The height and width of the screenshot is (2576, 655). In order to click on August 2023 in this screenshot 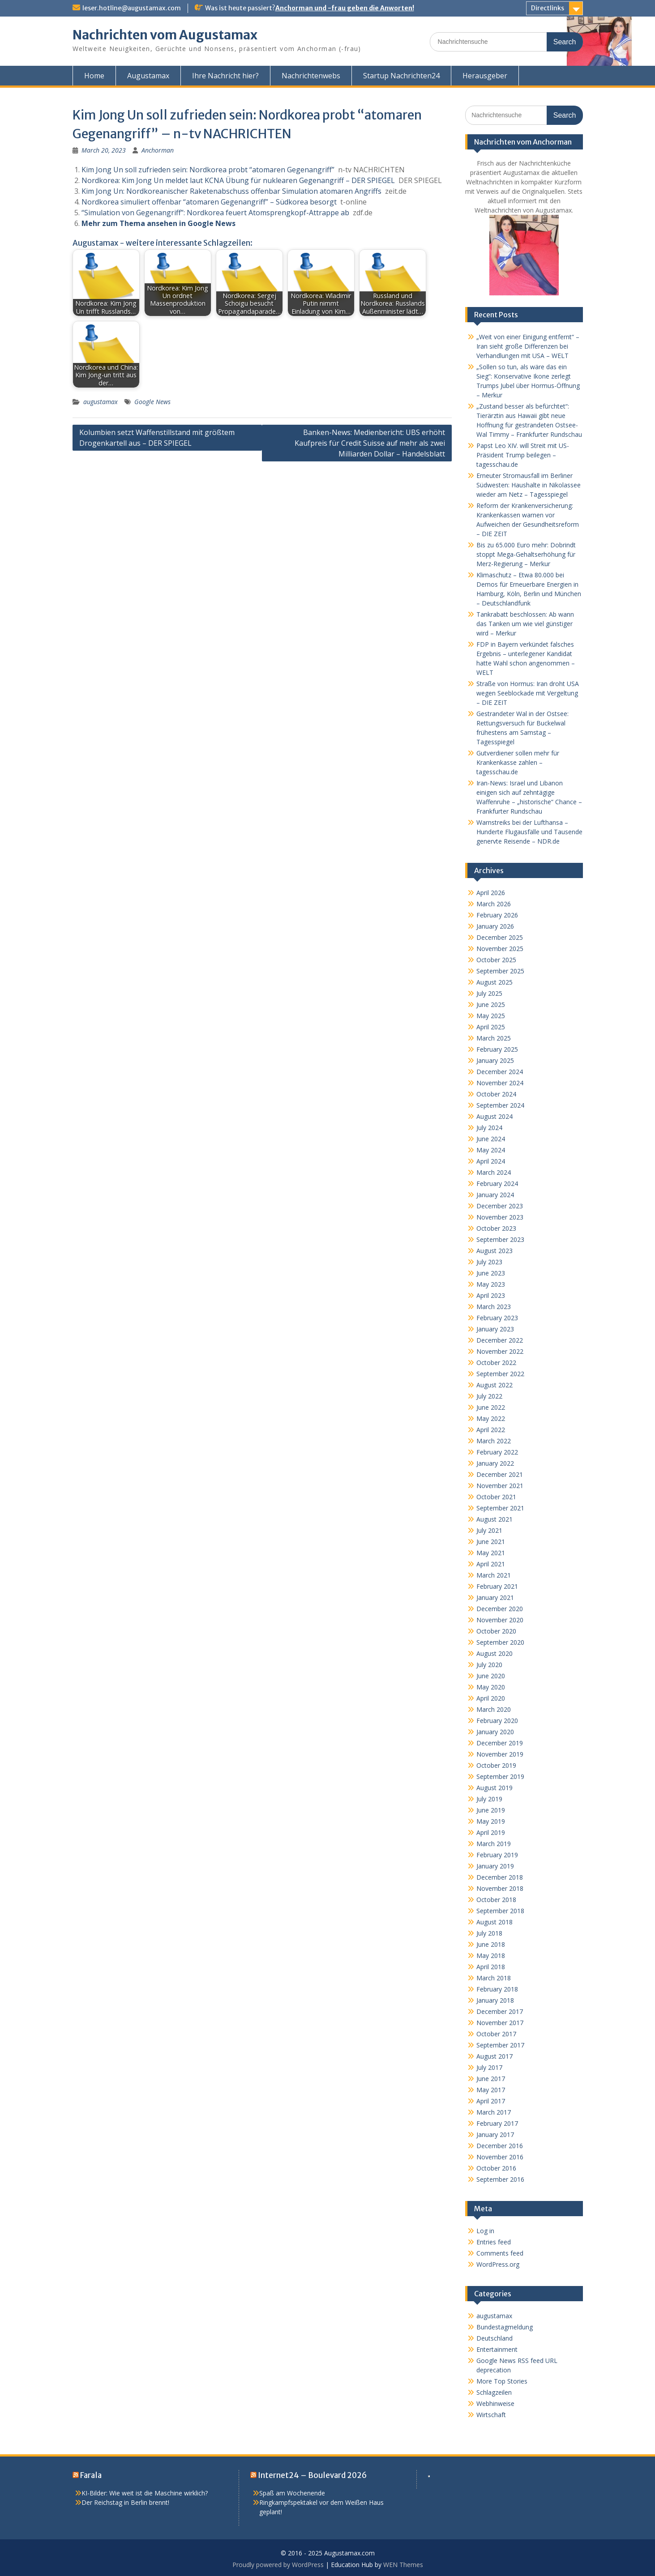, I will do `click(494, 1250)`.